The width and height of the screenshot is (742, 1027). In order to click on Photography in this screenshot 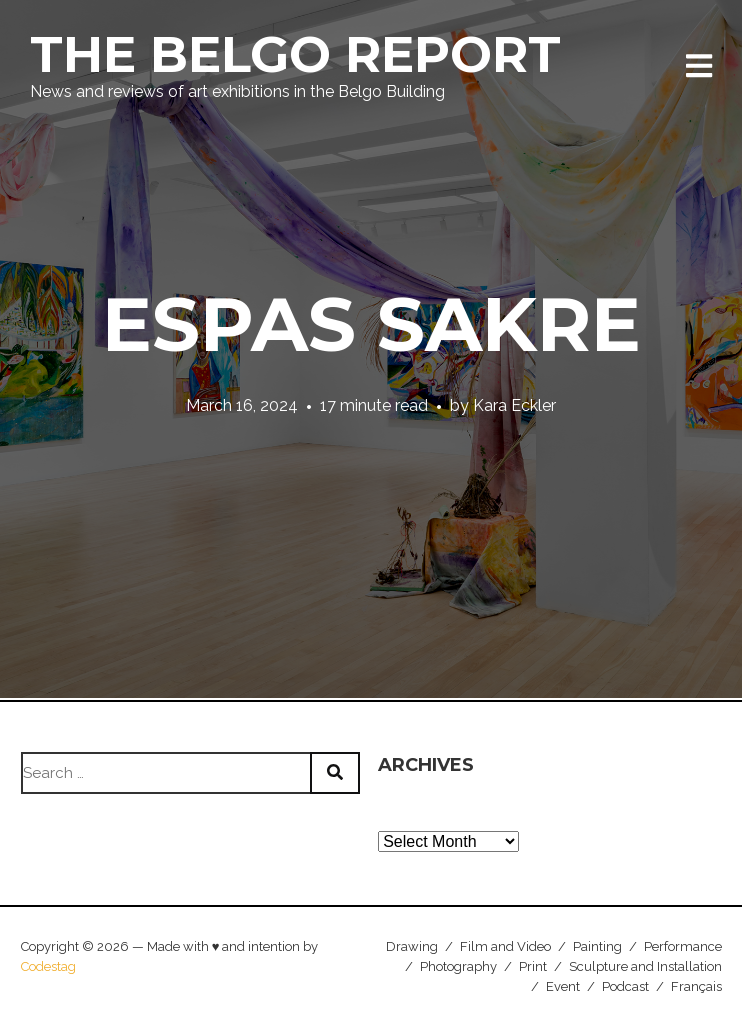, I will do `click(458, 966)`.